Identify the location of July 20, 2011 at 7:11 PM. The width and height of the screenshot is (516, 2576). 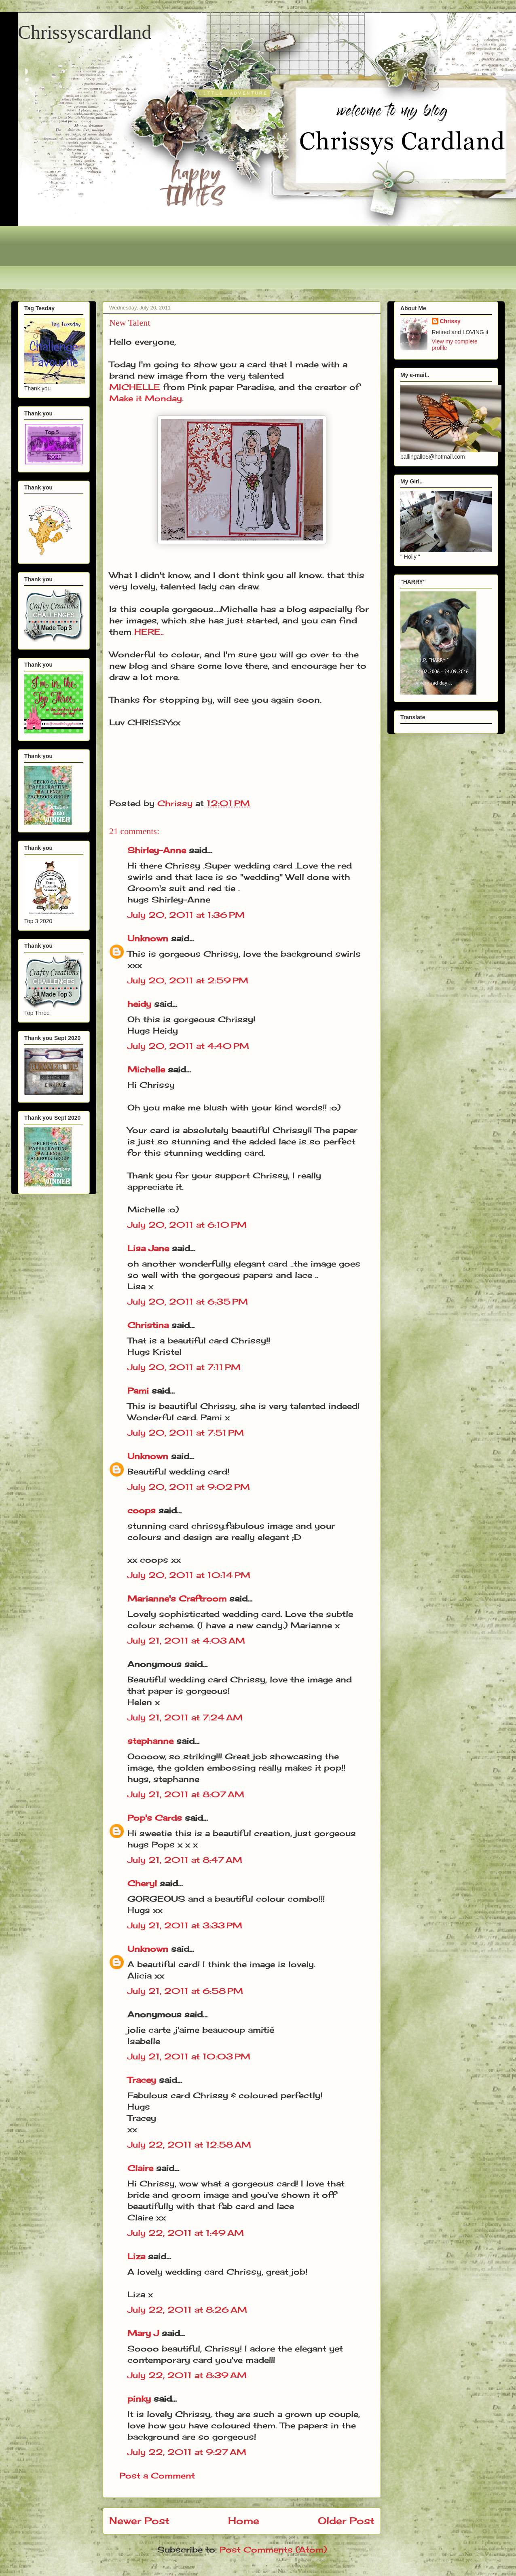
(184, 1367).